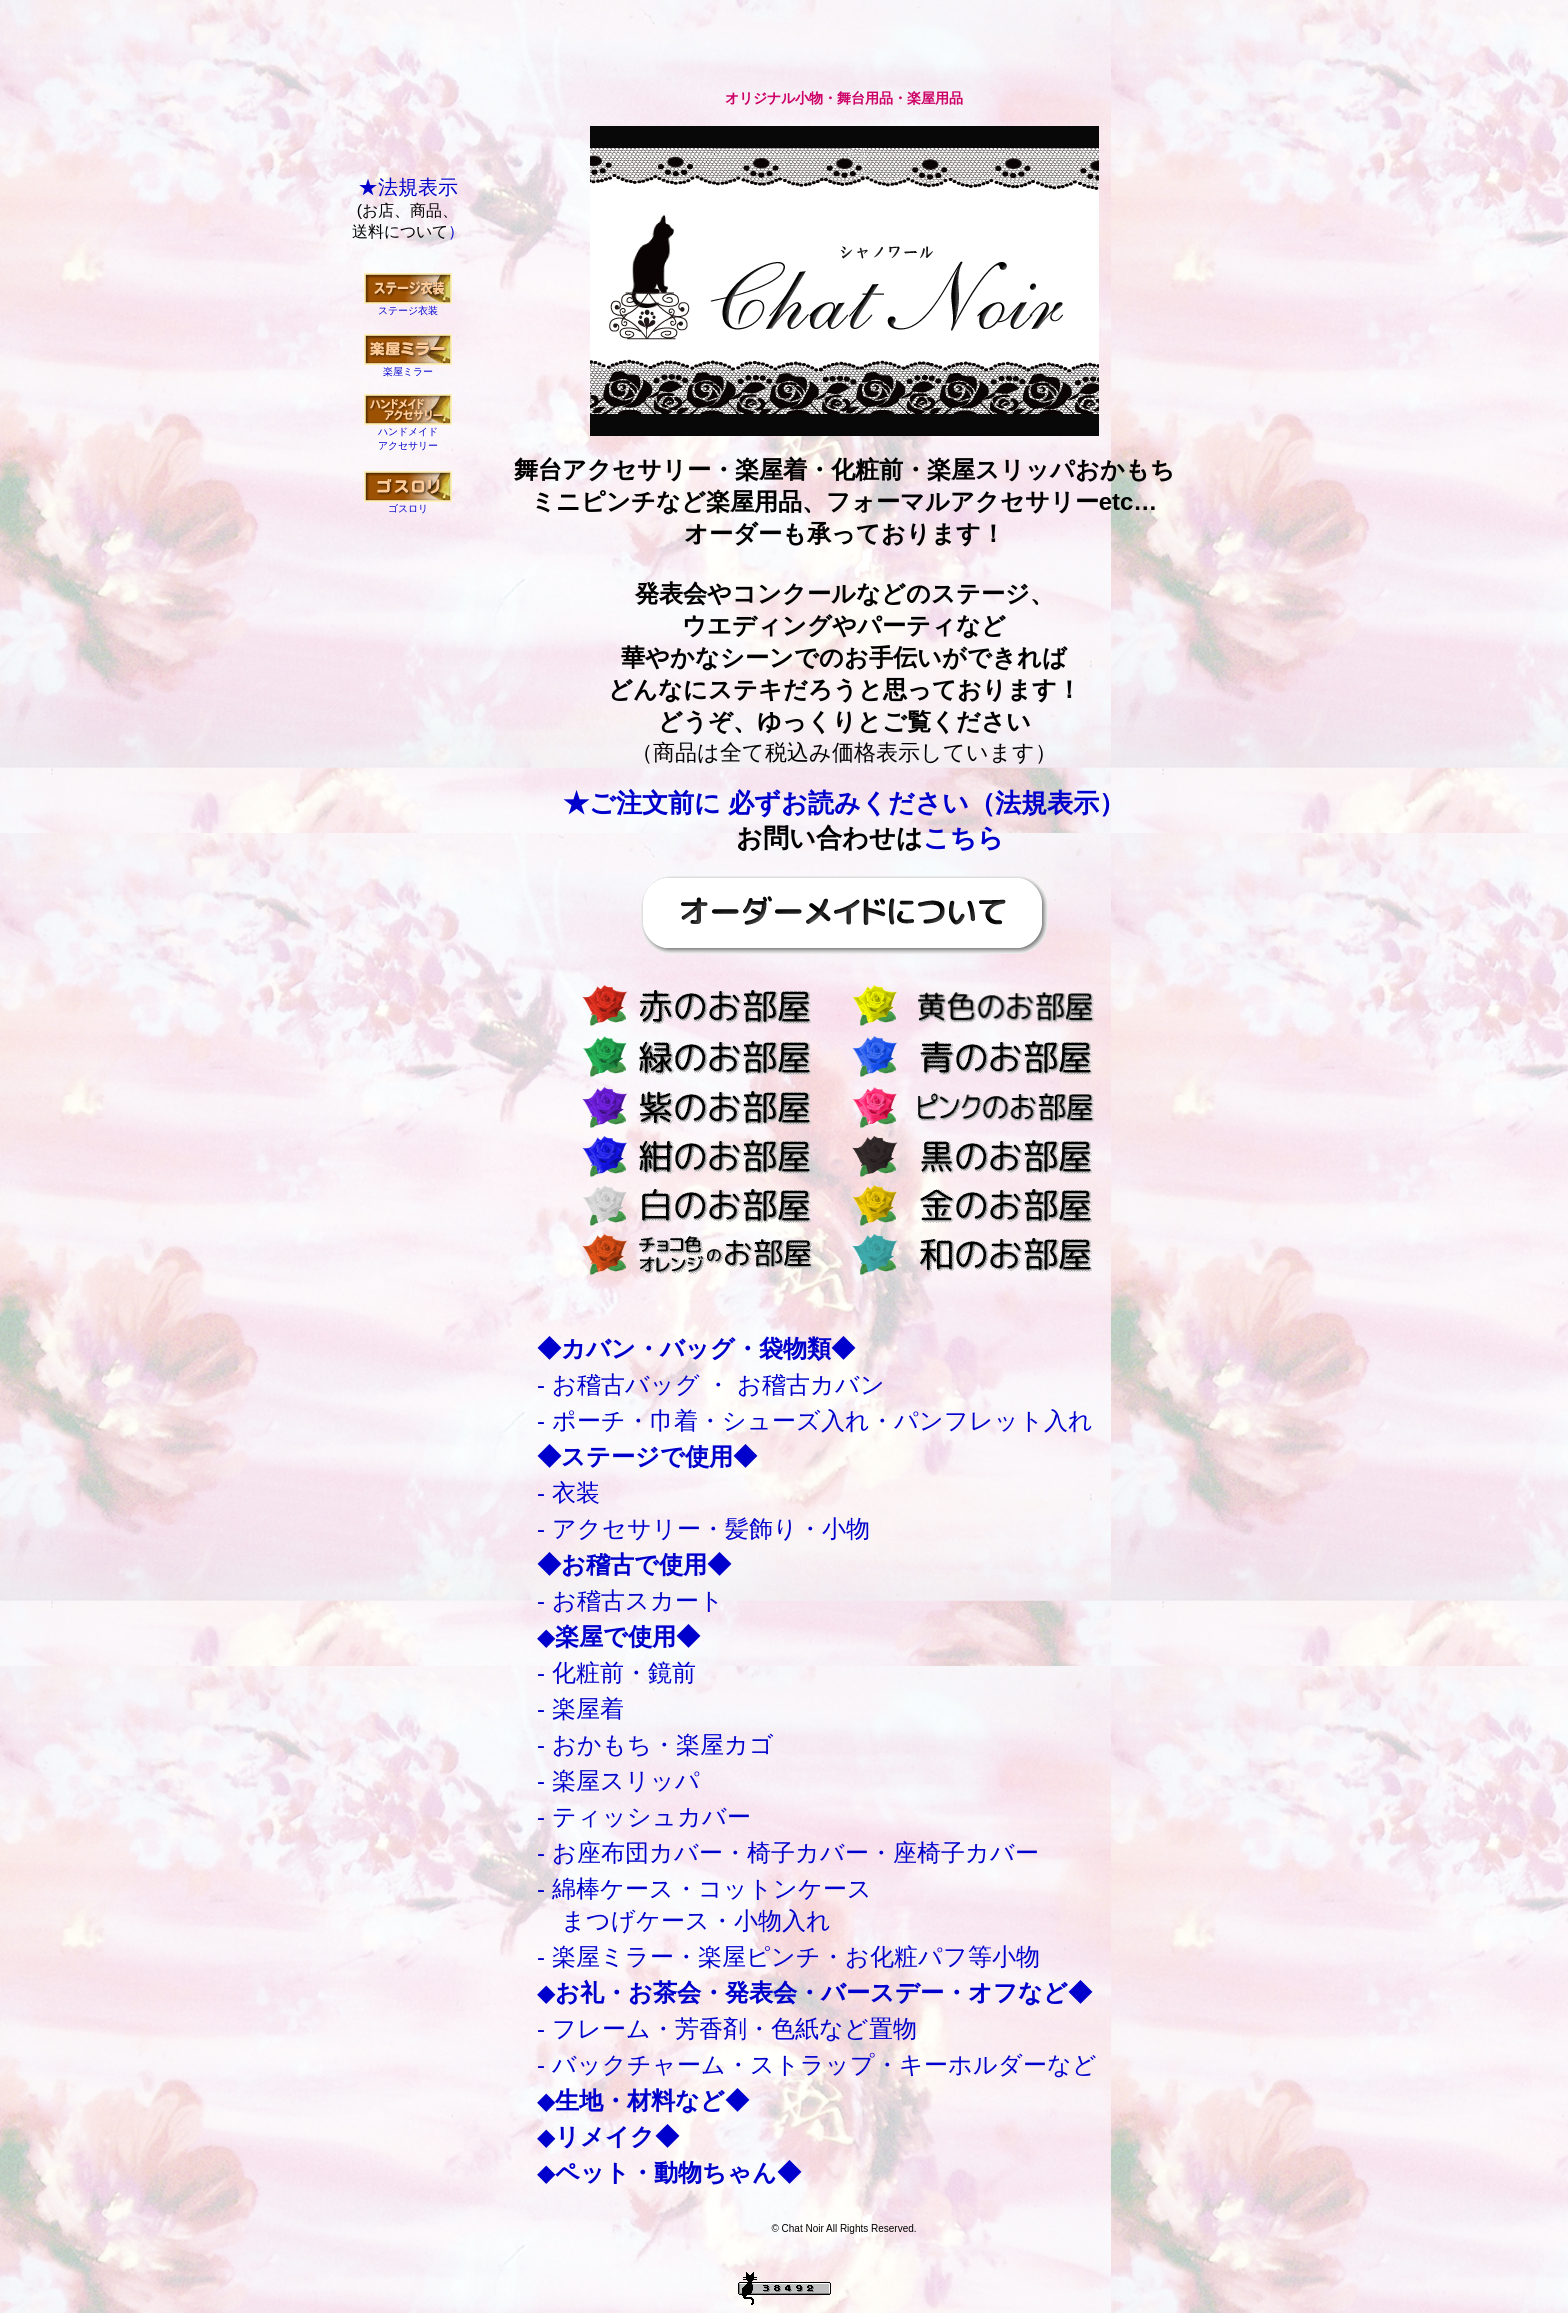 The image size is (1568, 2313). I want to click on ステージ衣装, so click(408, 310).